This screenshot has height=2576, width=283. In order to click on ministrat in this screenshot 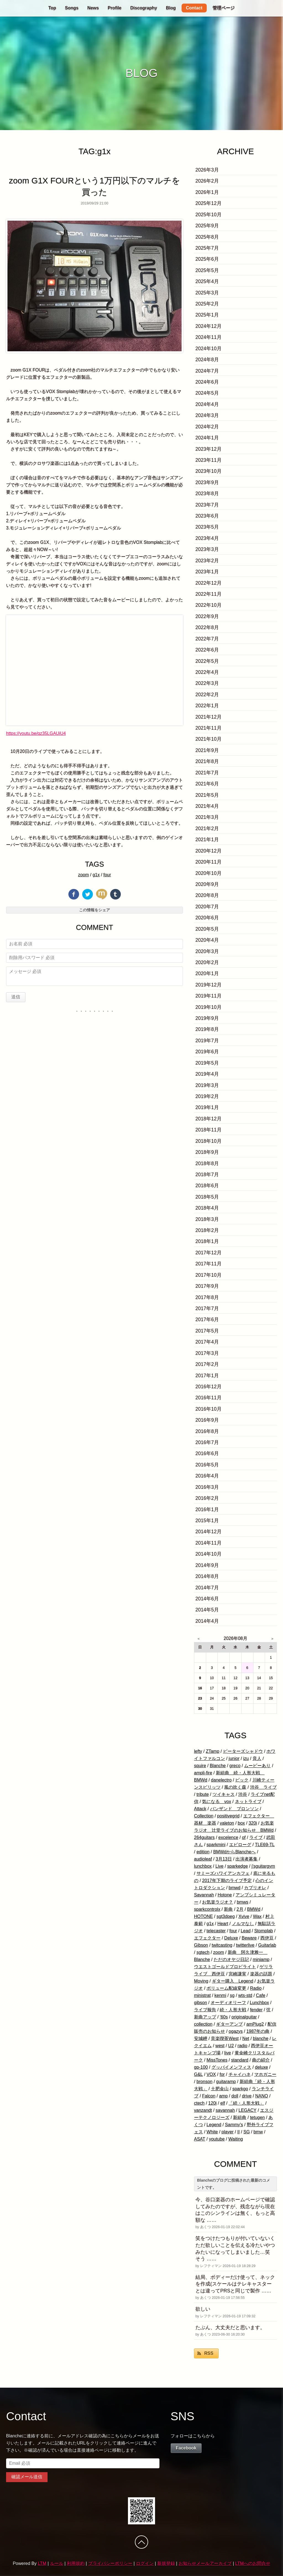, I will do `click(202, 1995)`.